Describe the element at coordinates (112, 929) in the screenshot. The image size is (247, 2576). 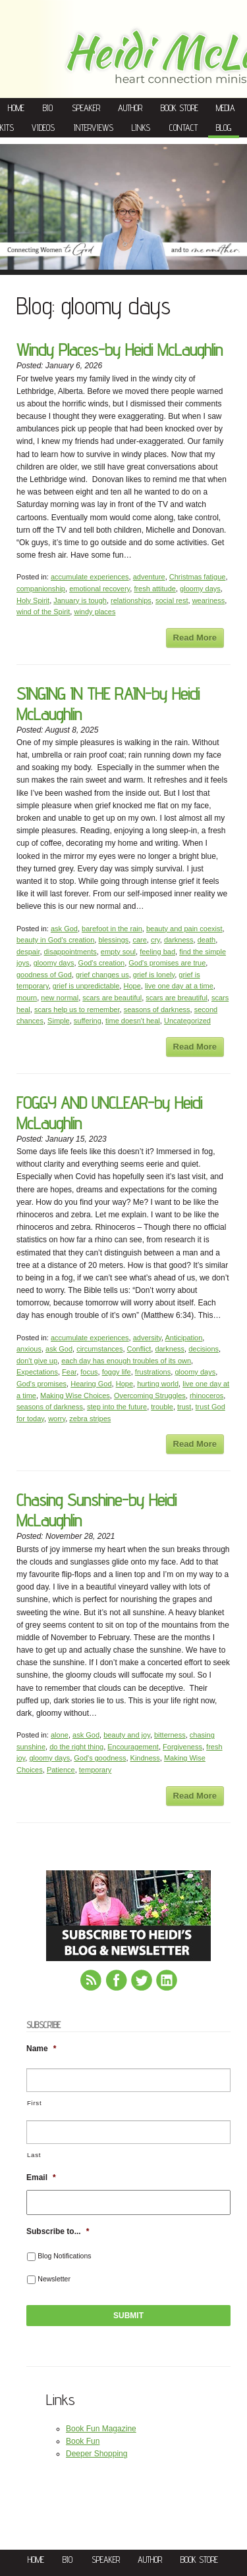
I see `barefoot in the rain` at that location.